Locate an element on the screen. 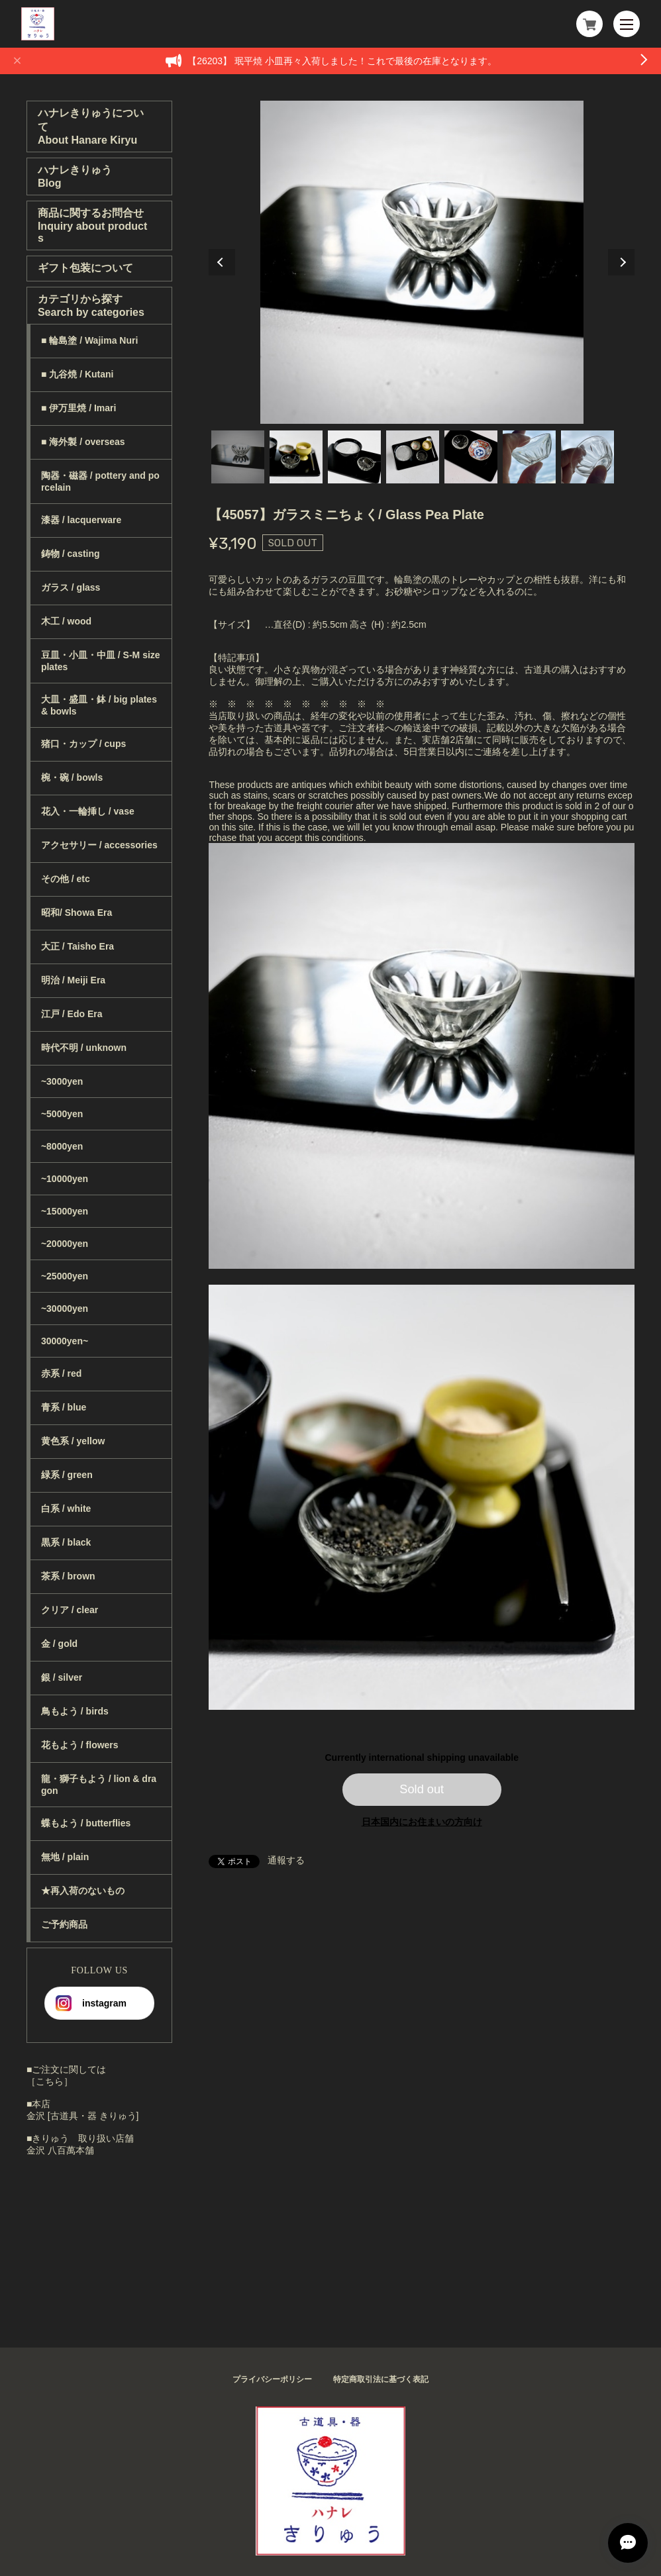 The image size is (661, 2576). 蝶もよう / butterflies is located at coordinates (85, 1823).